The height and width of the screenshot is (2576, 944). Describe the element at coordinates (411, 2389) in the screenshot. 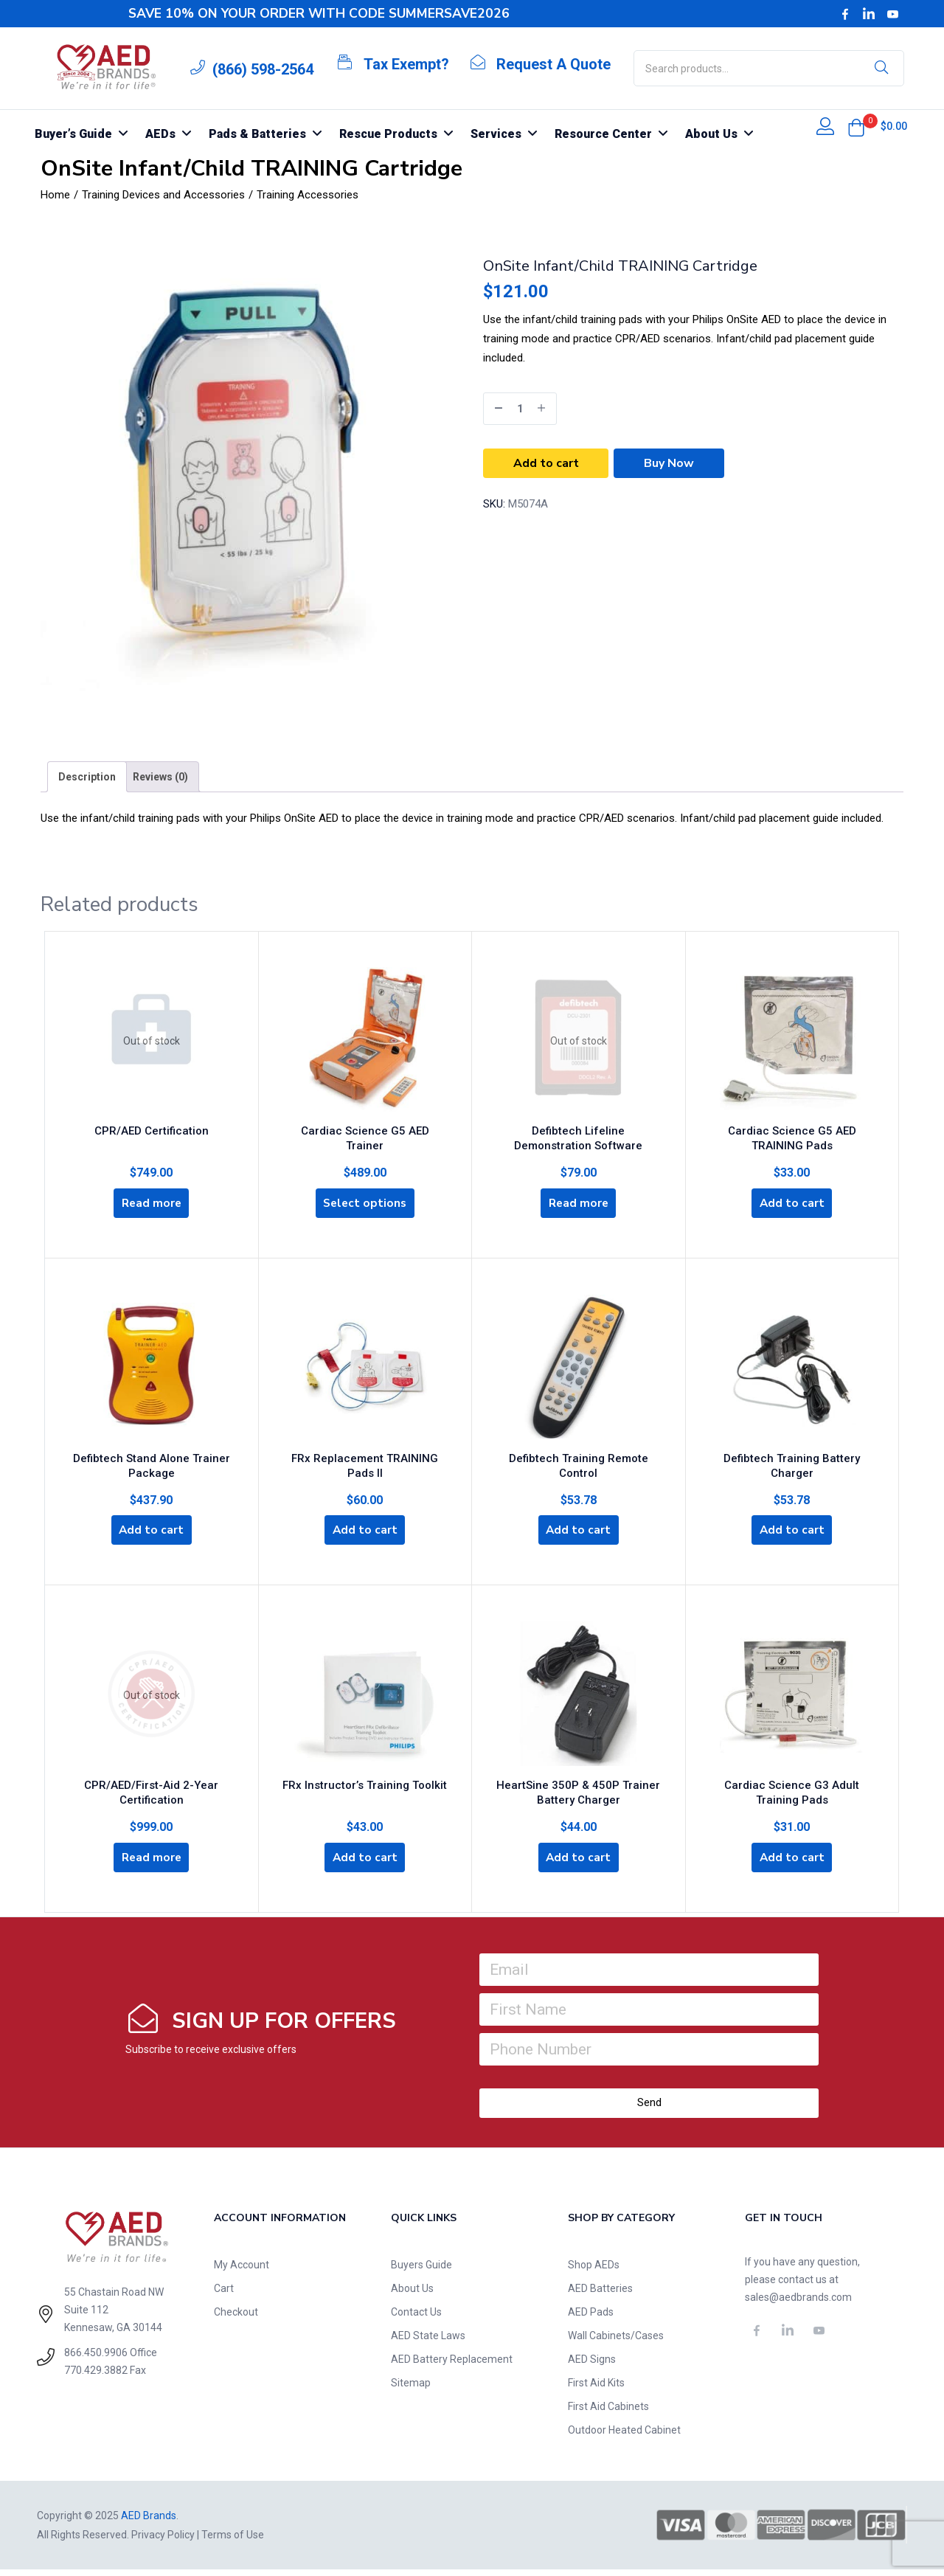

I see `Sitemap` at that location.